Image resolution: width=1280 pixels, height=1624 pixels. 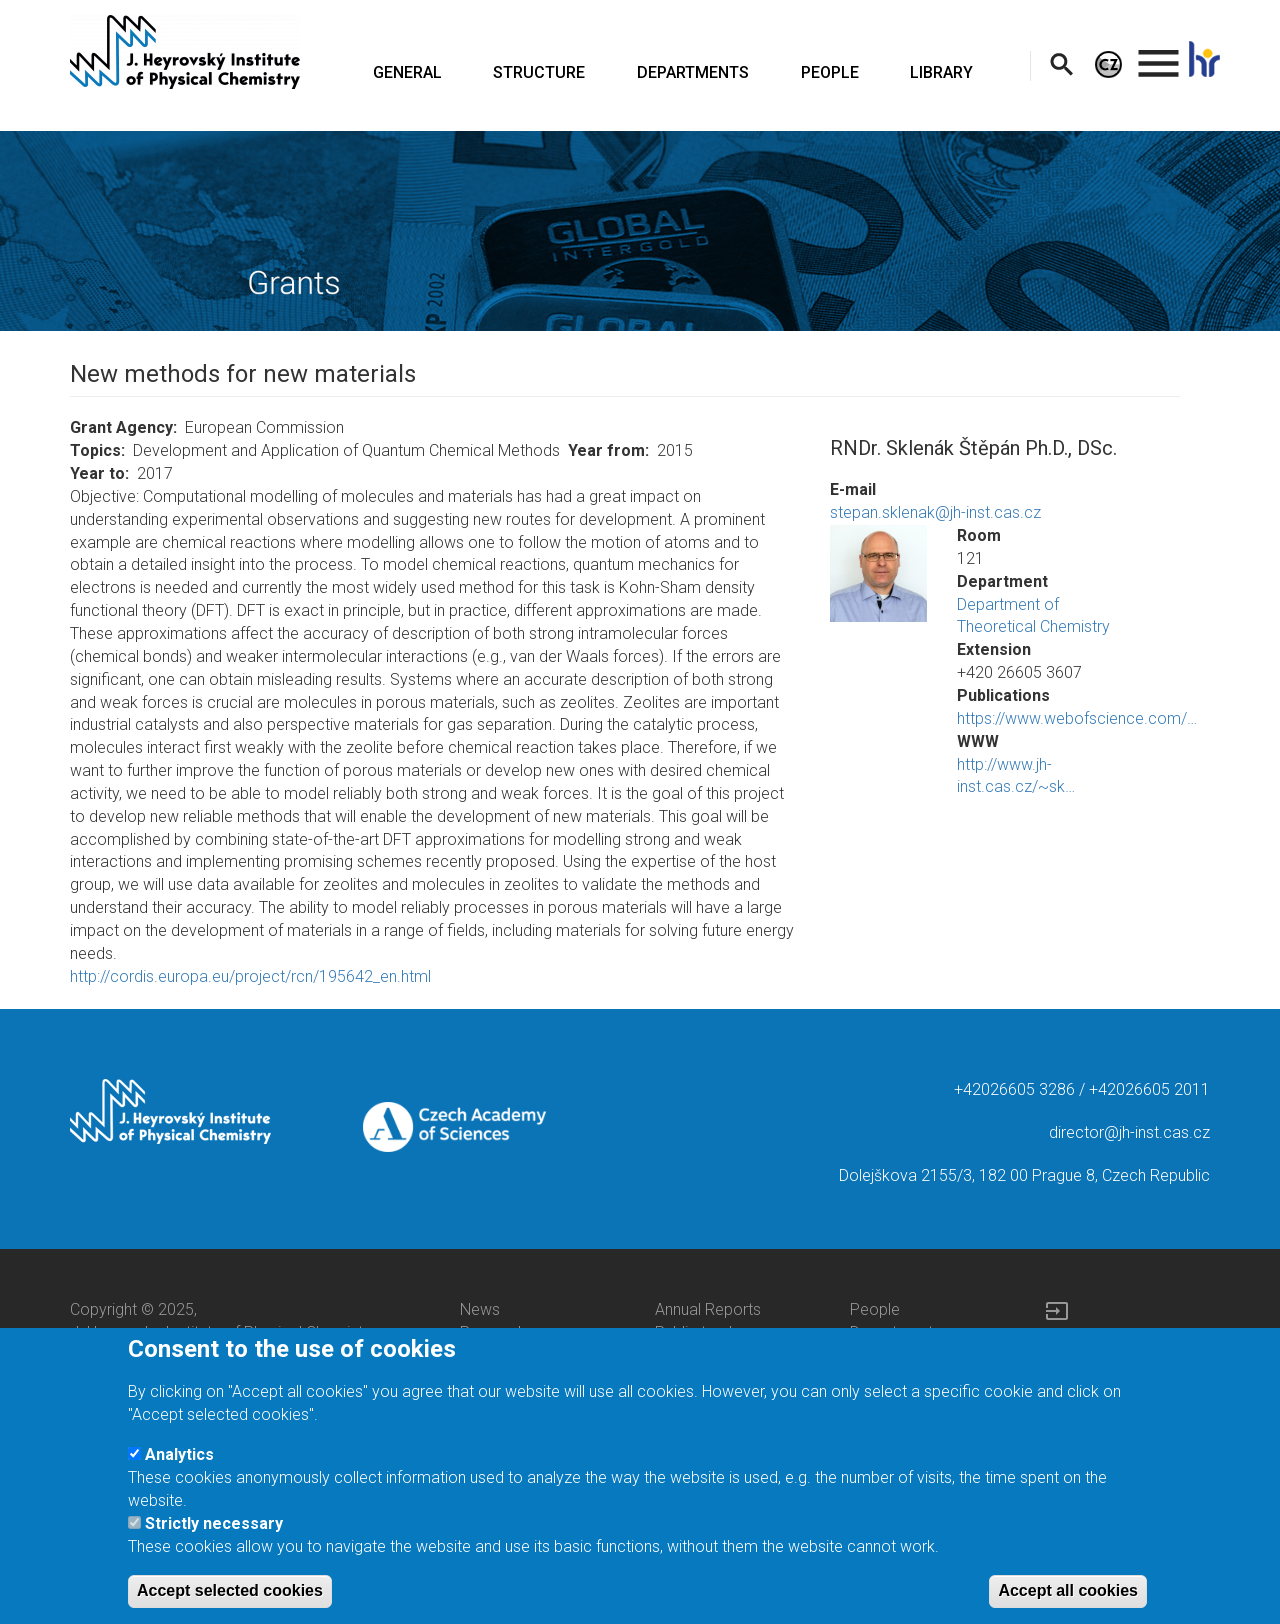 What do you see at coordinates (512, 1332) in the screenshot?
I see `Press releases` at bounding box center [512, 1332].